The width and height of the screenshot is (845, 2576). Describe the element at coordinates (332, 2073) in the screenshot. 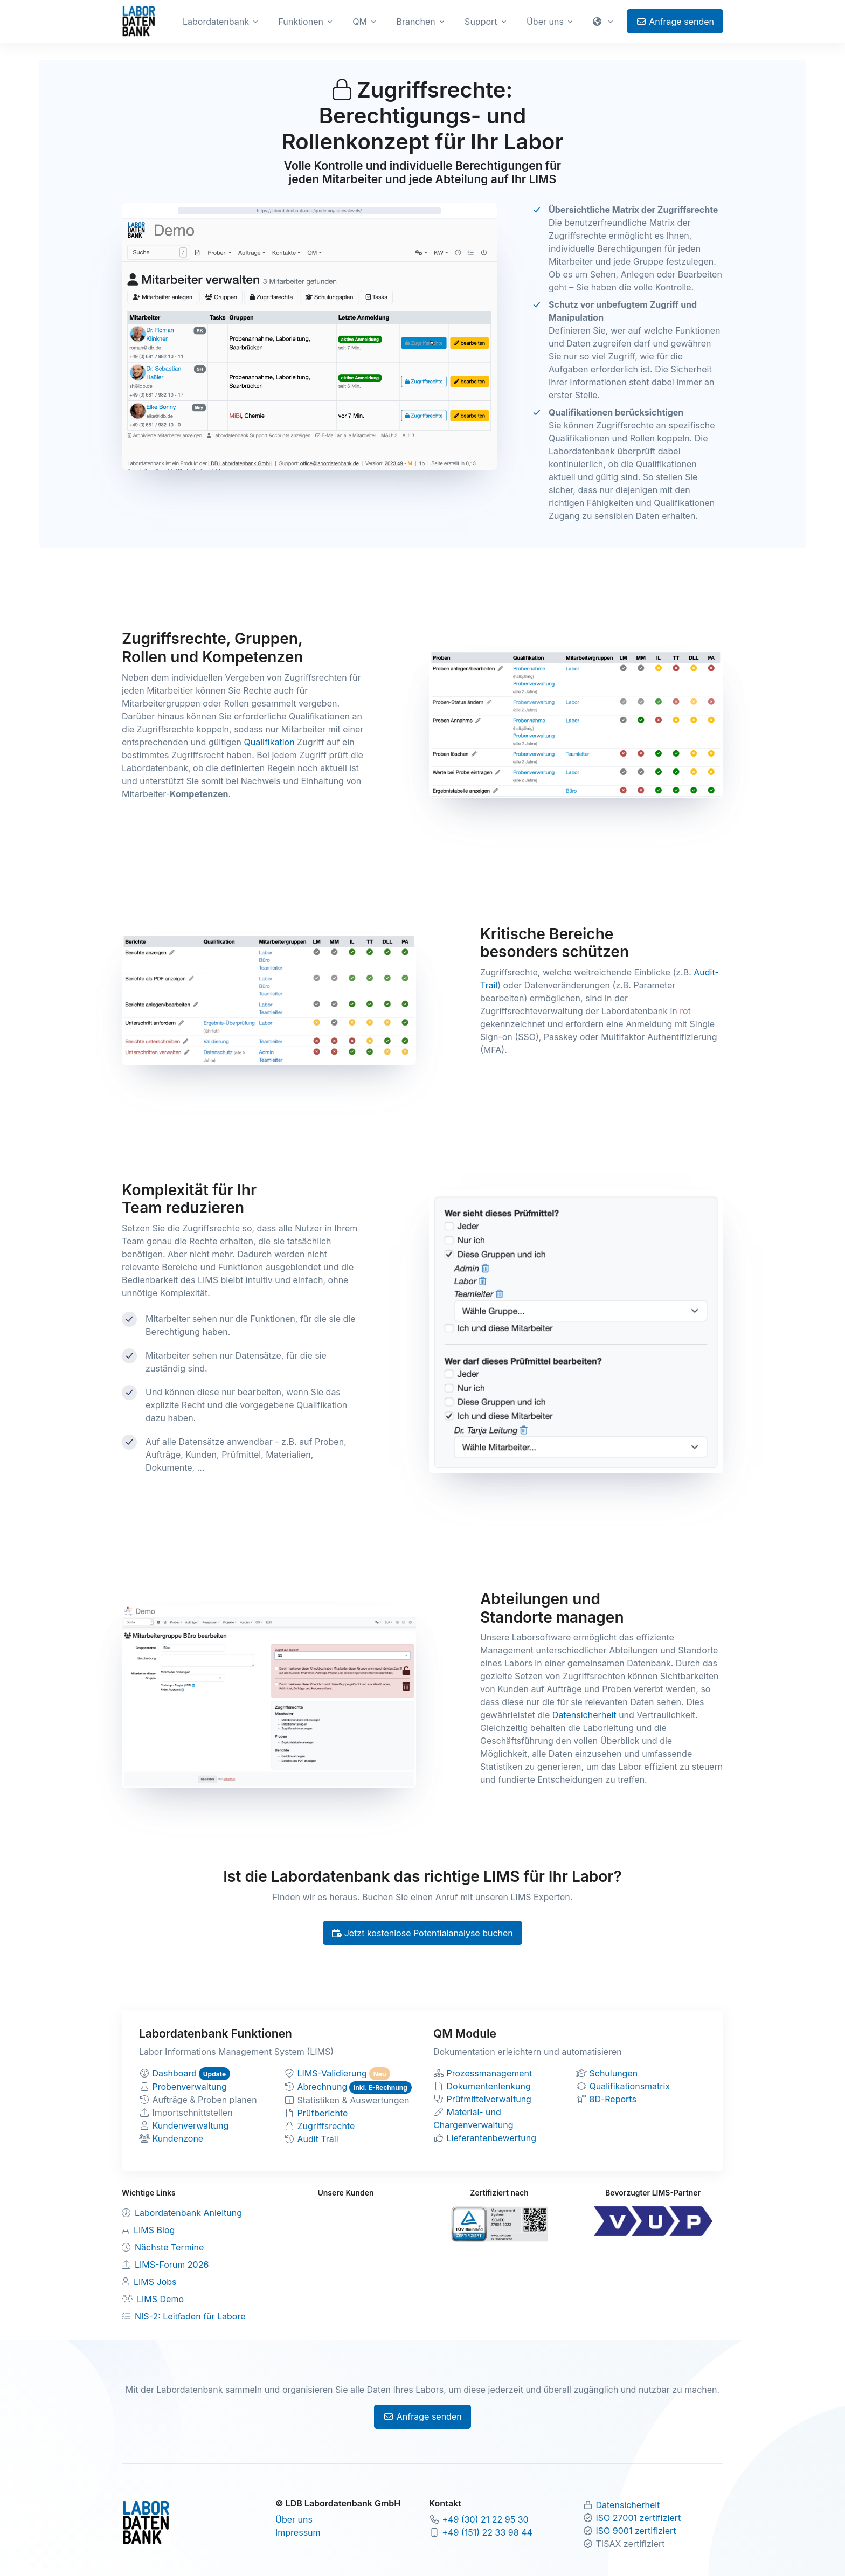

I see `LIMS-Validierung` at that location.